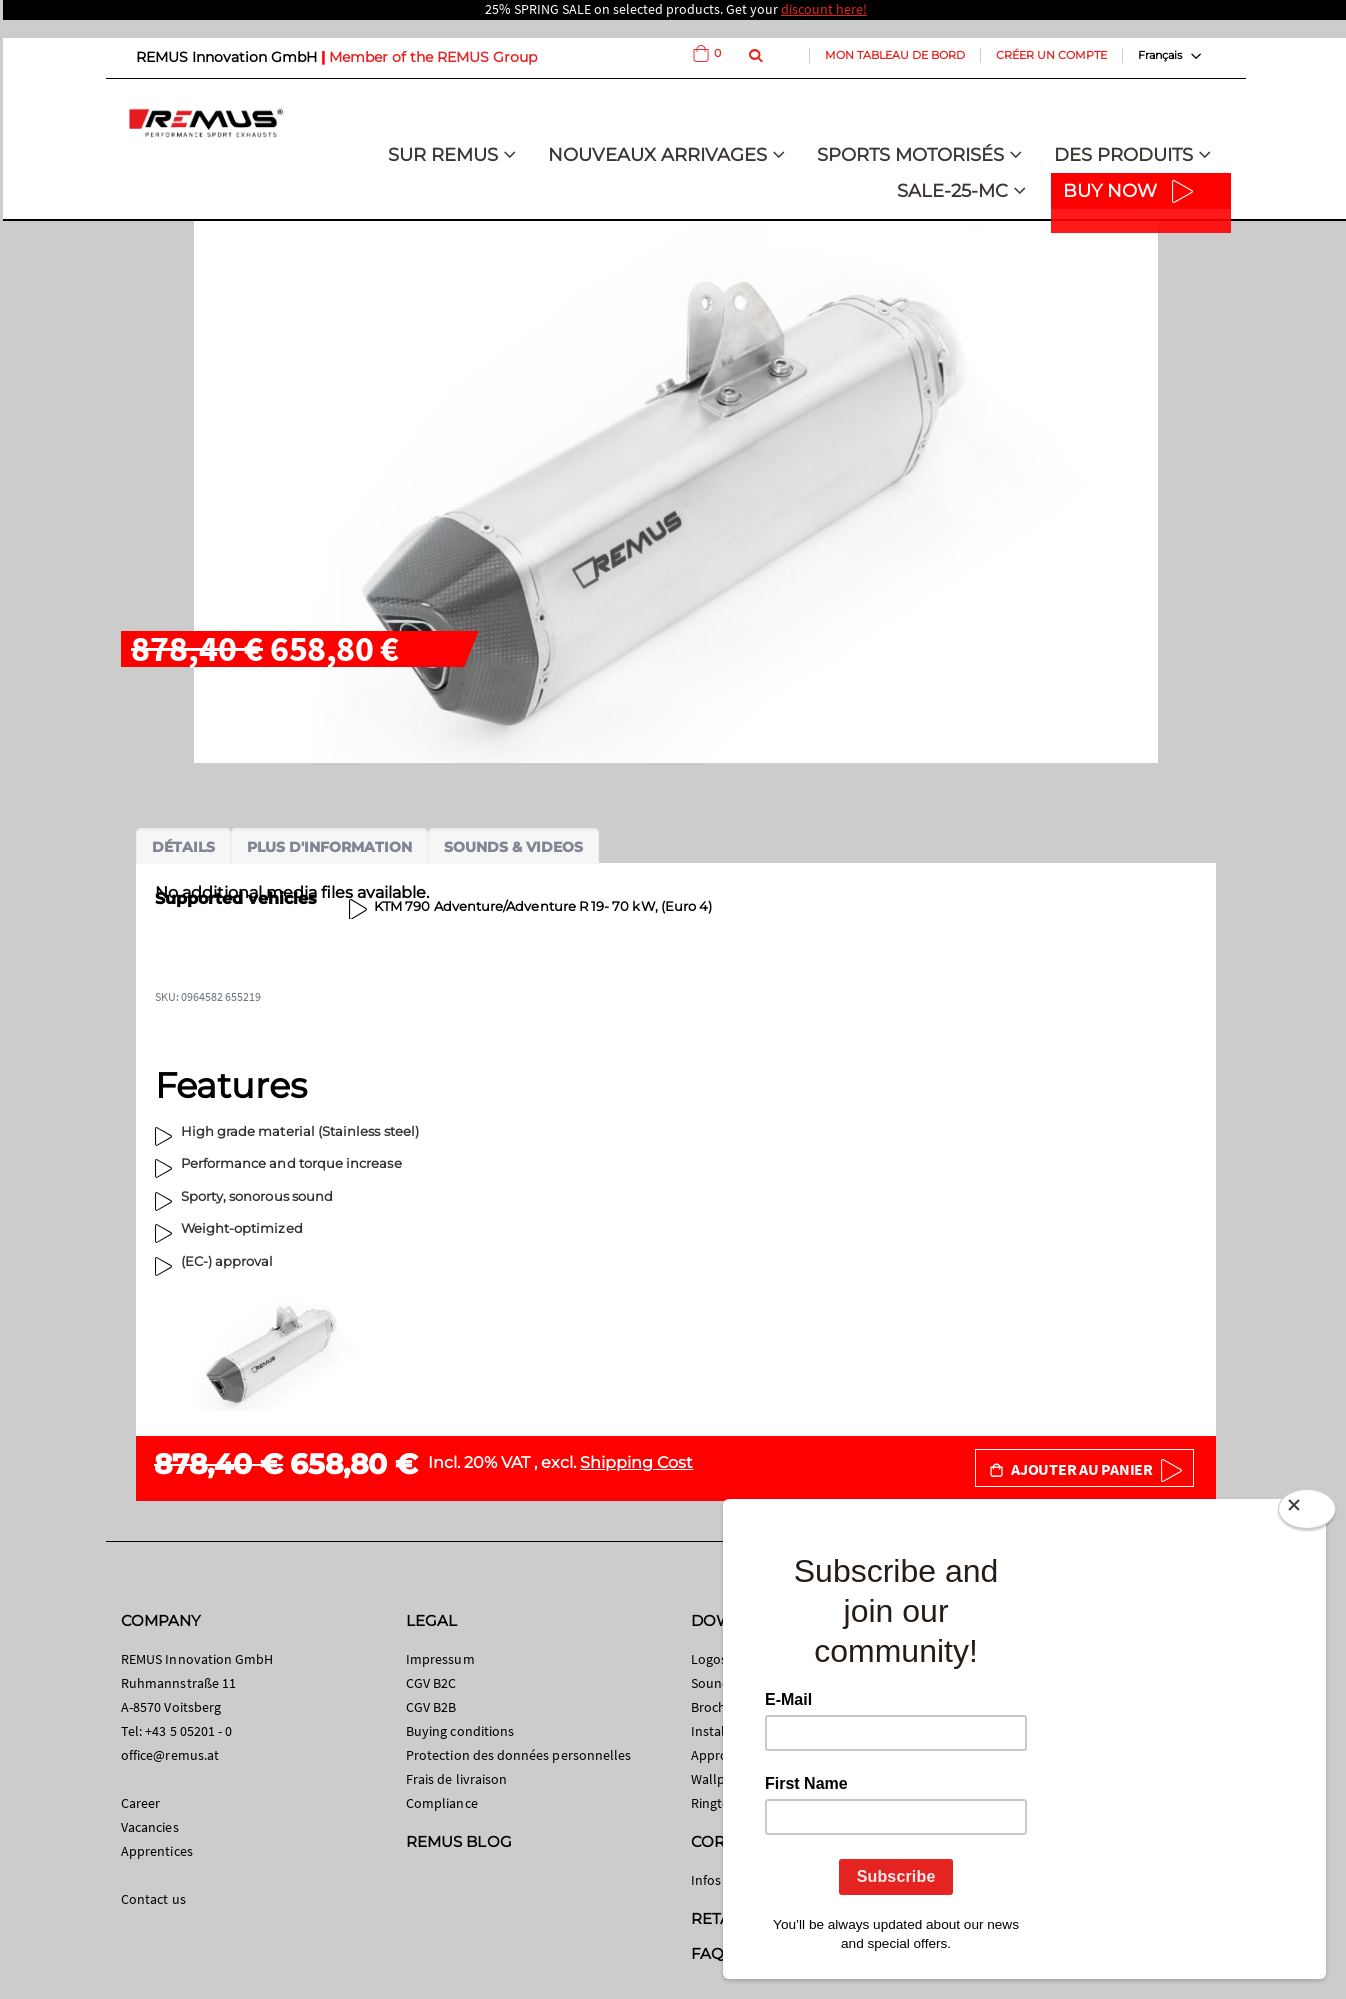 This screenshot has height=1999, width=1346. I want to click on Member of the REMUS Group, so click(433, 57).